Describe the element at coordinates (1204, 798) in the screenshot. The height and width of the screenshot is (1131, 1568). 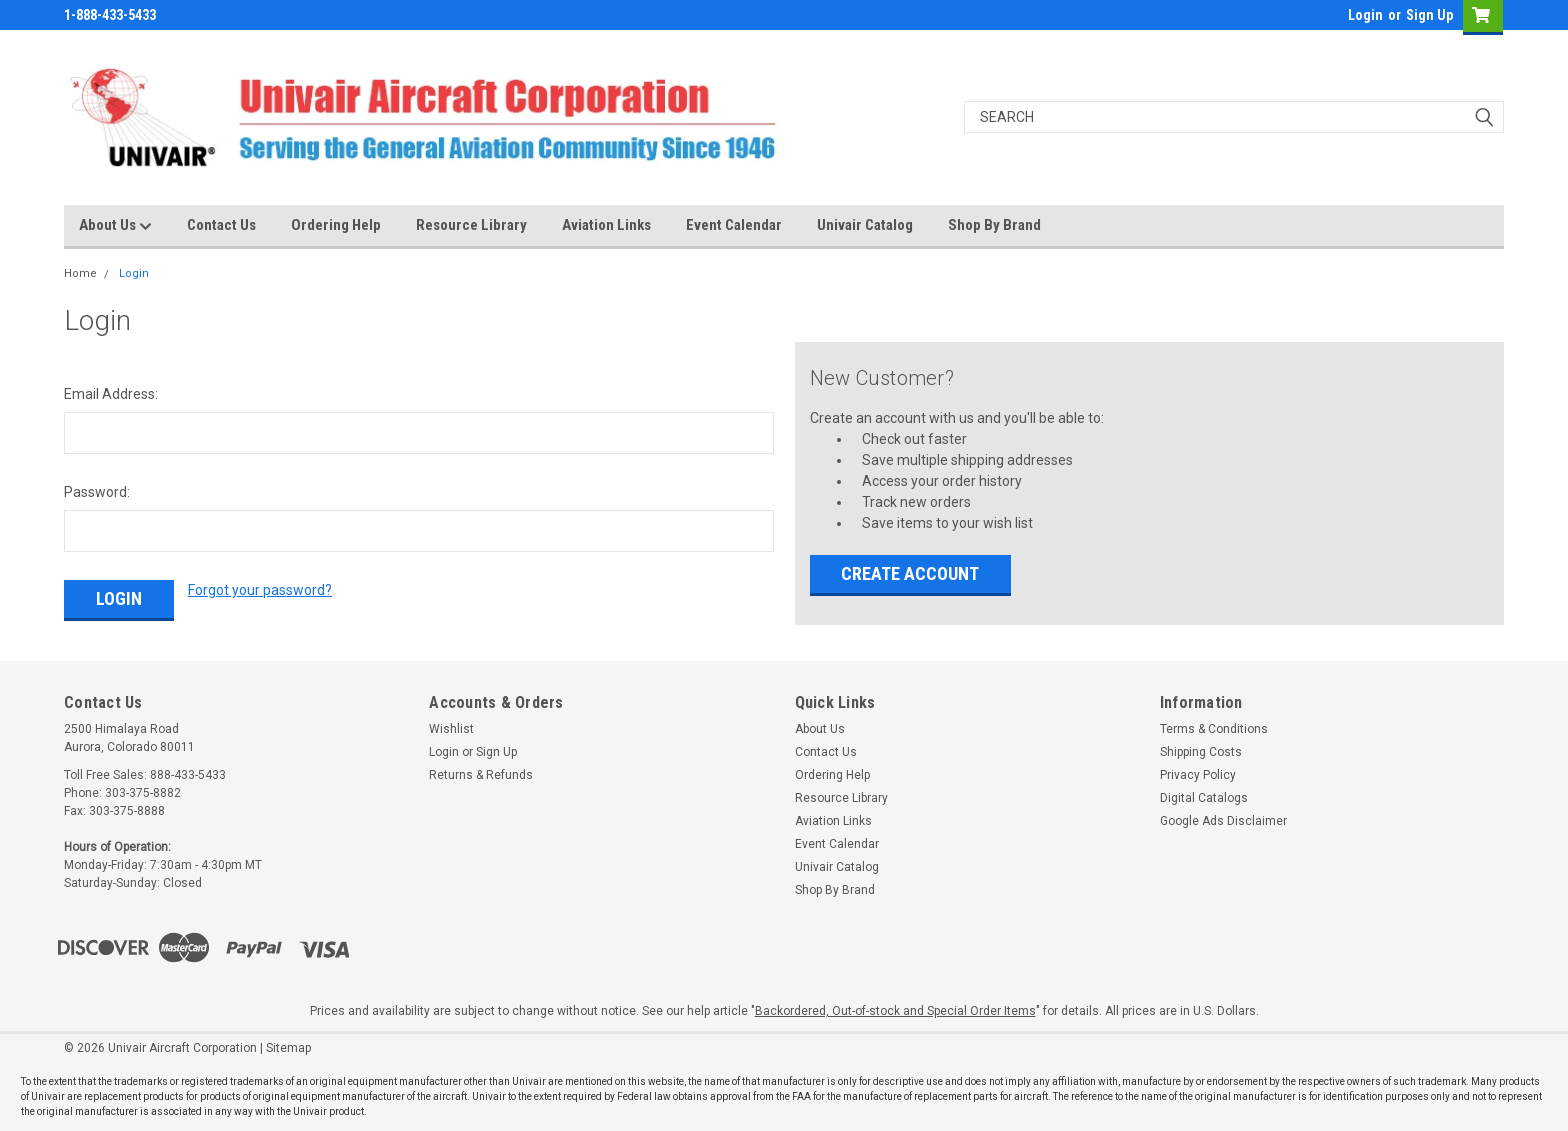
I see `Digital Catalogs` at that location.